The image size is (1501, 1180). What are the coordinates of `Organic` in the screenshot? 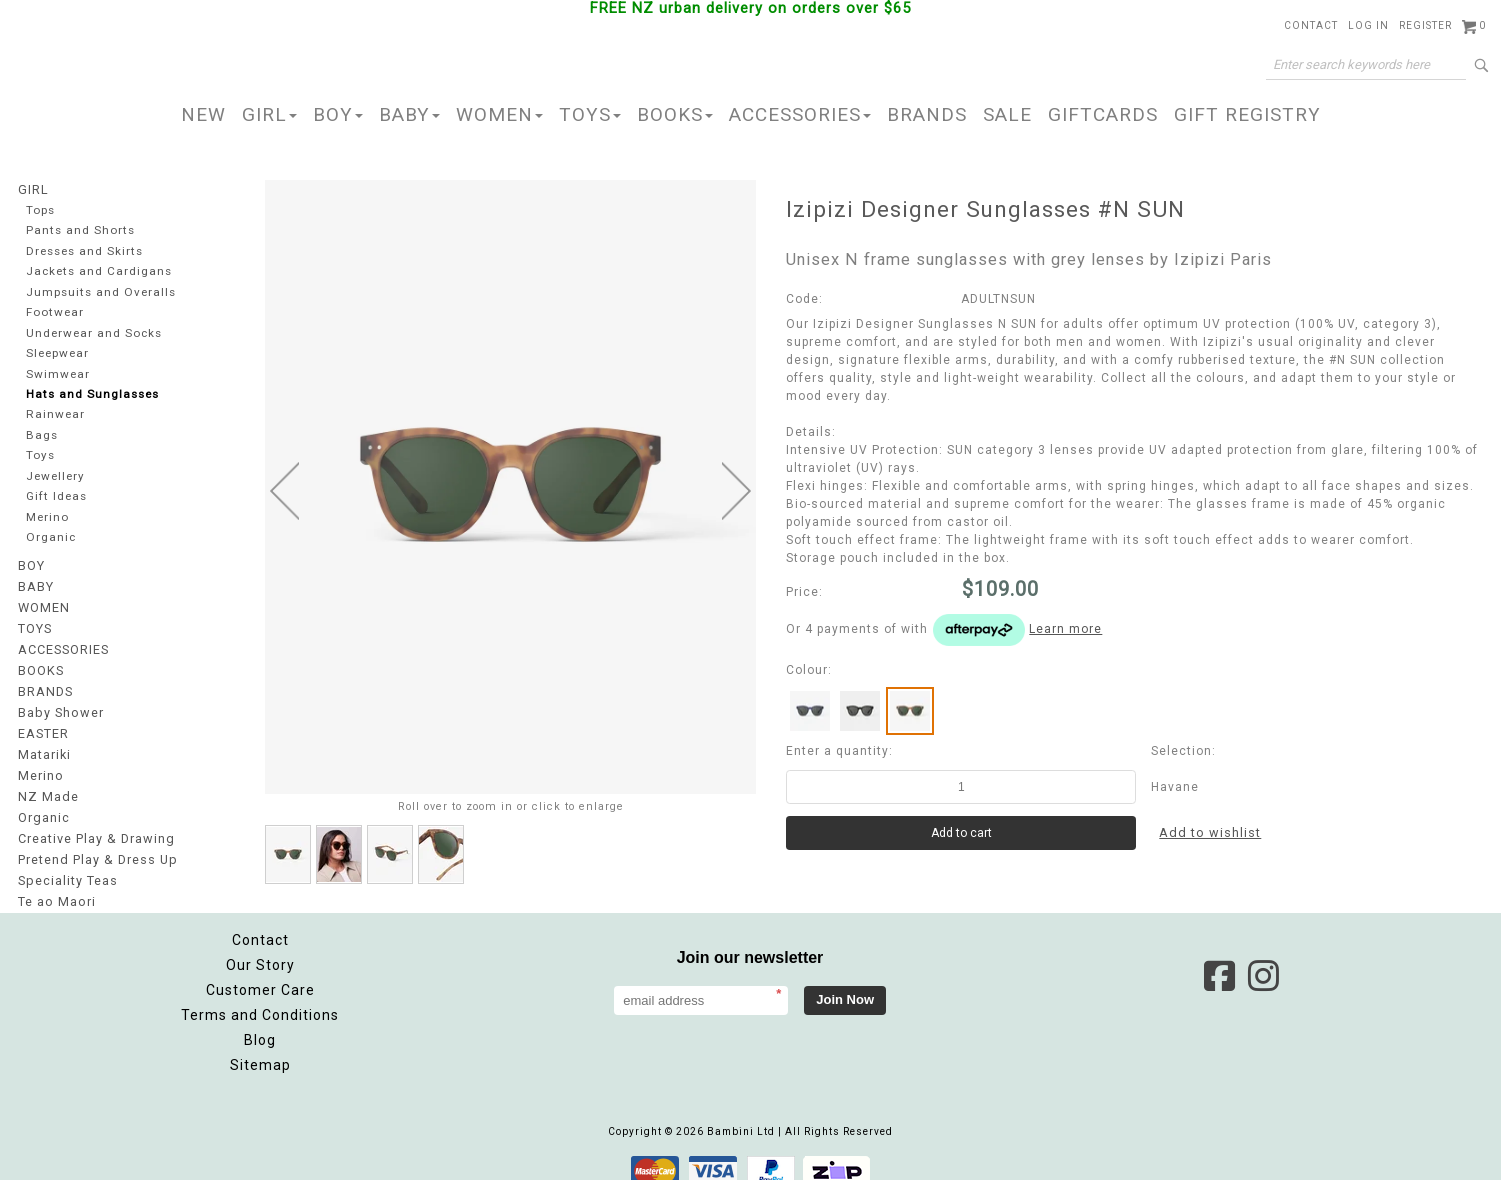 It's located at (50, 537).